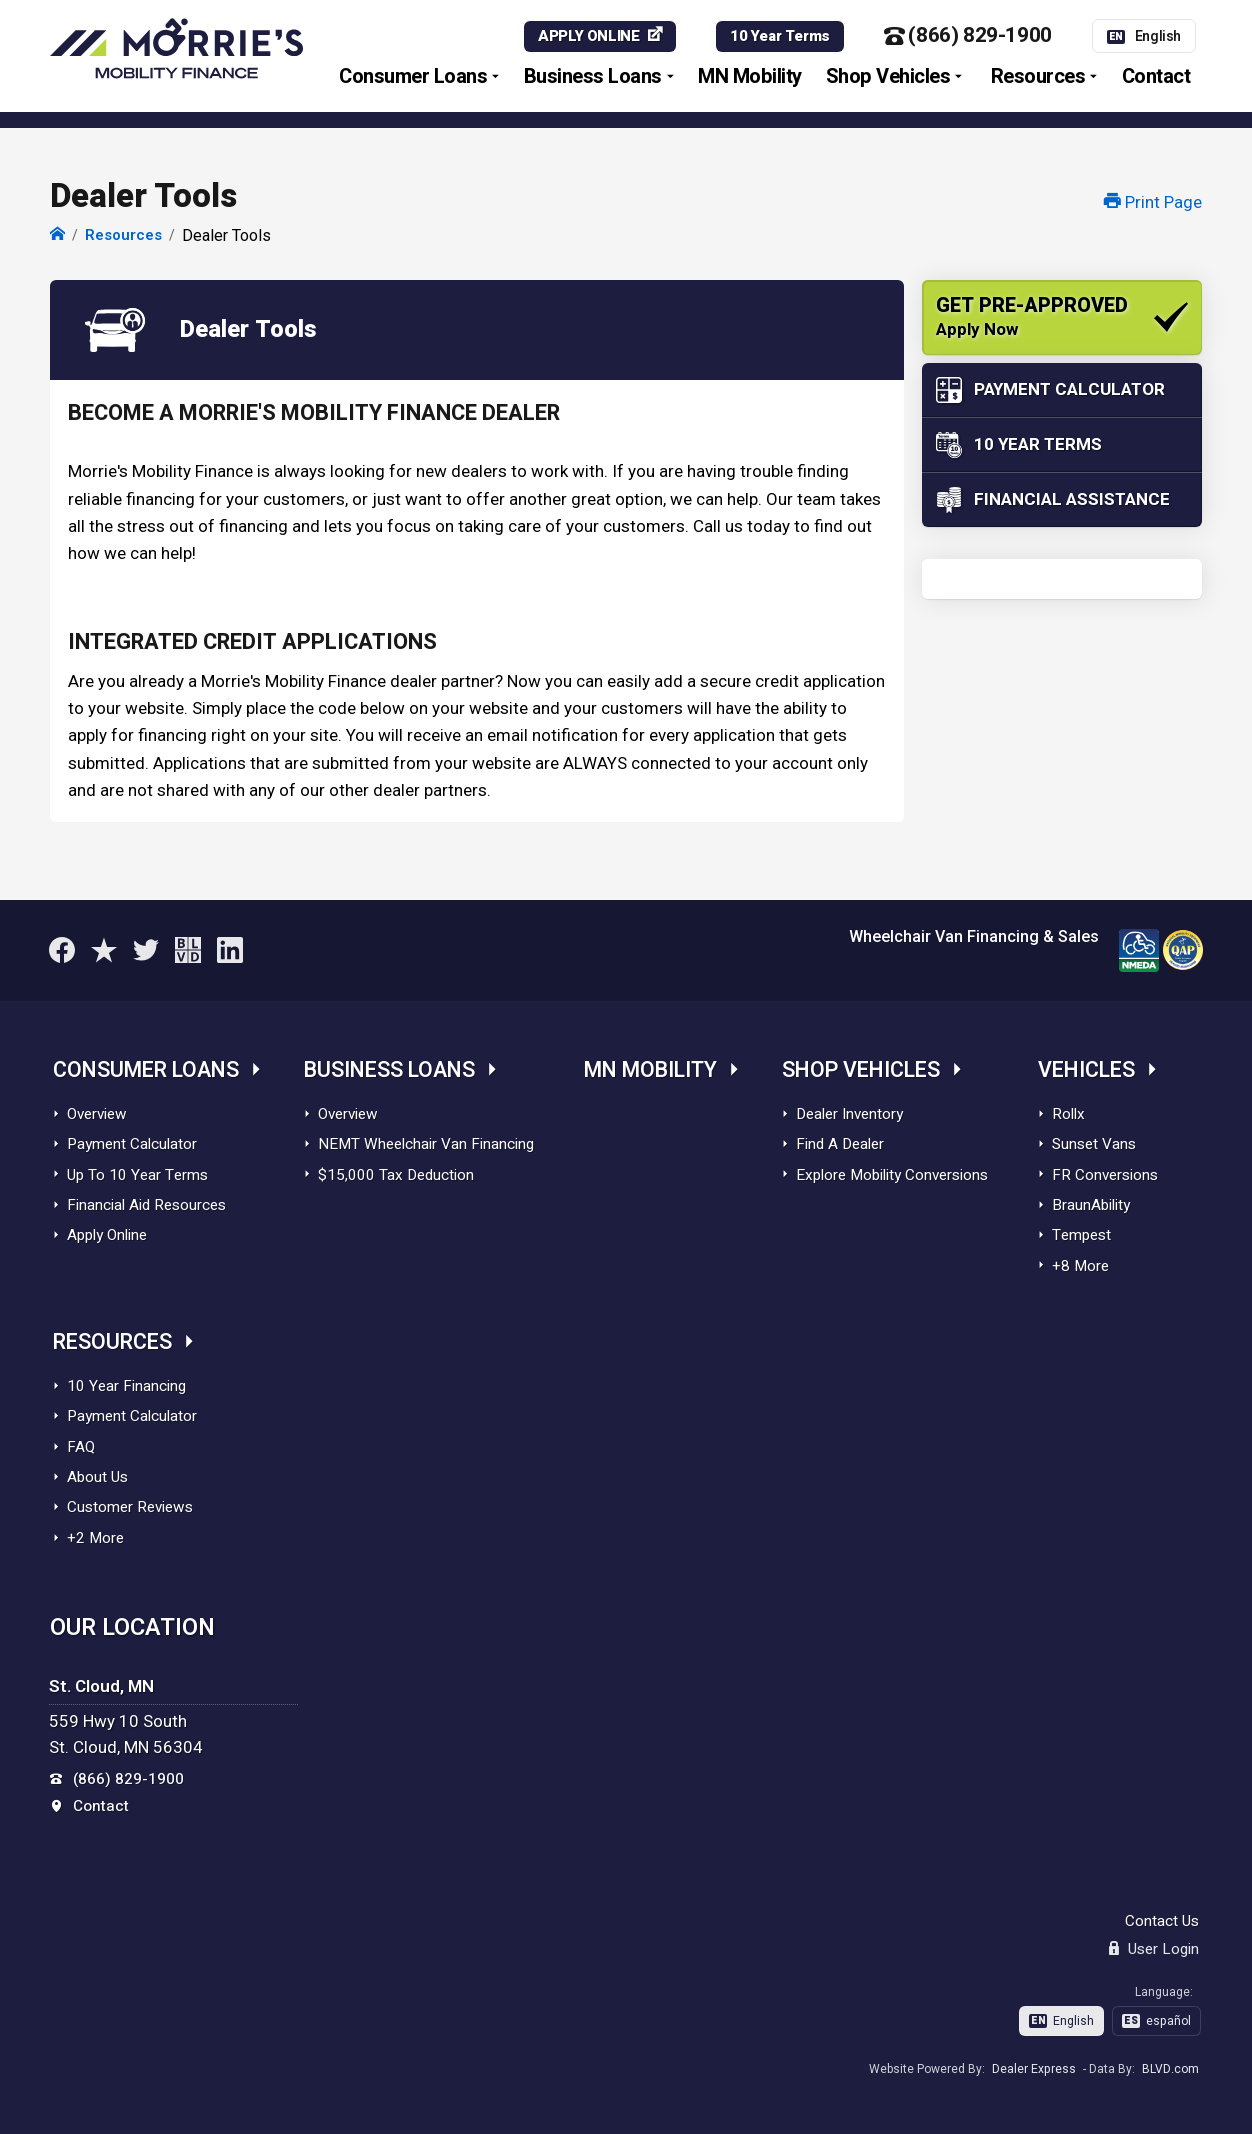 Image resolution: width=1252 pixels, height=2134 pixels. What do you see at coordinates (1156, 77) in the screenshot?
I see `Contact` at bounding box center [1156, 77].